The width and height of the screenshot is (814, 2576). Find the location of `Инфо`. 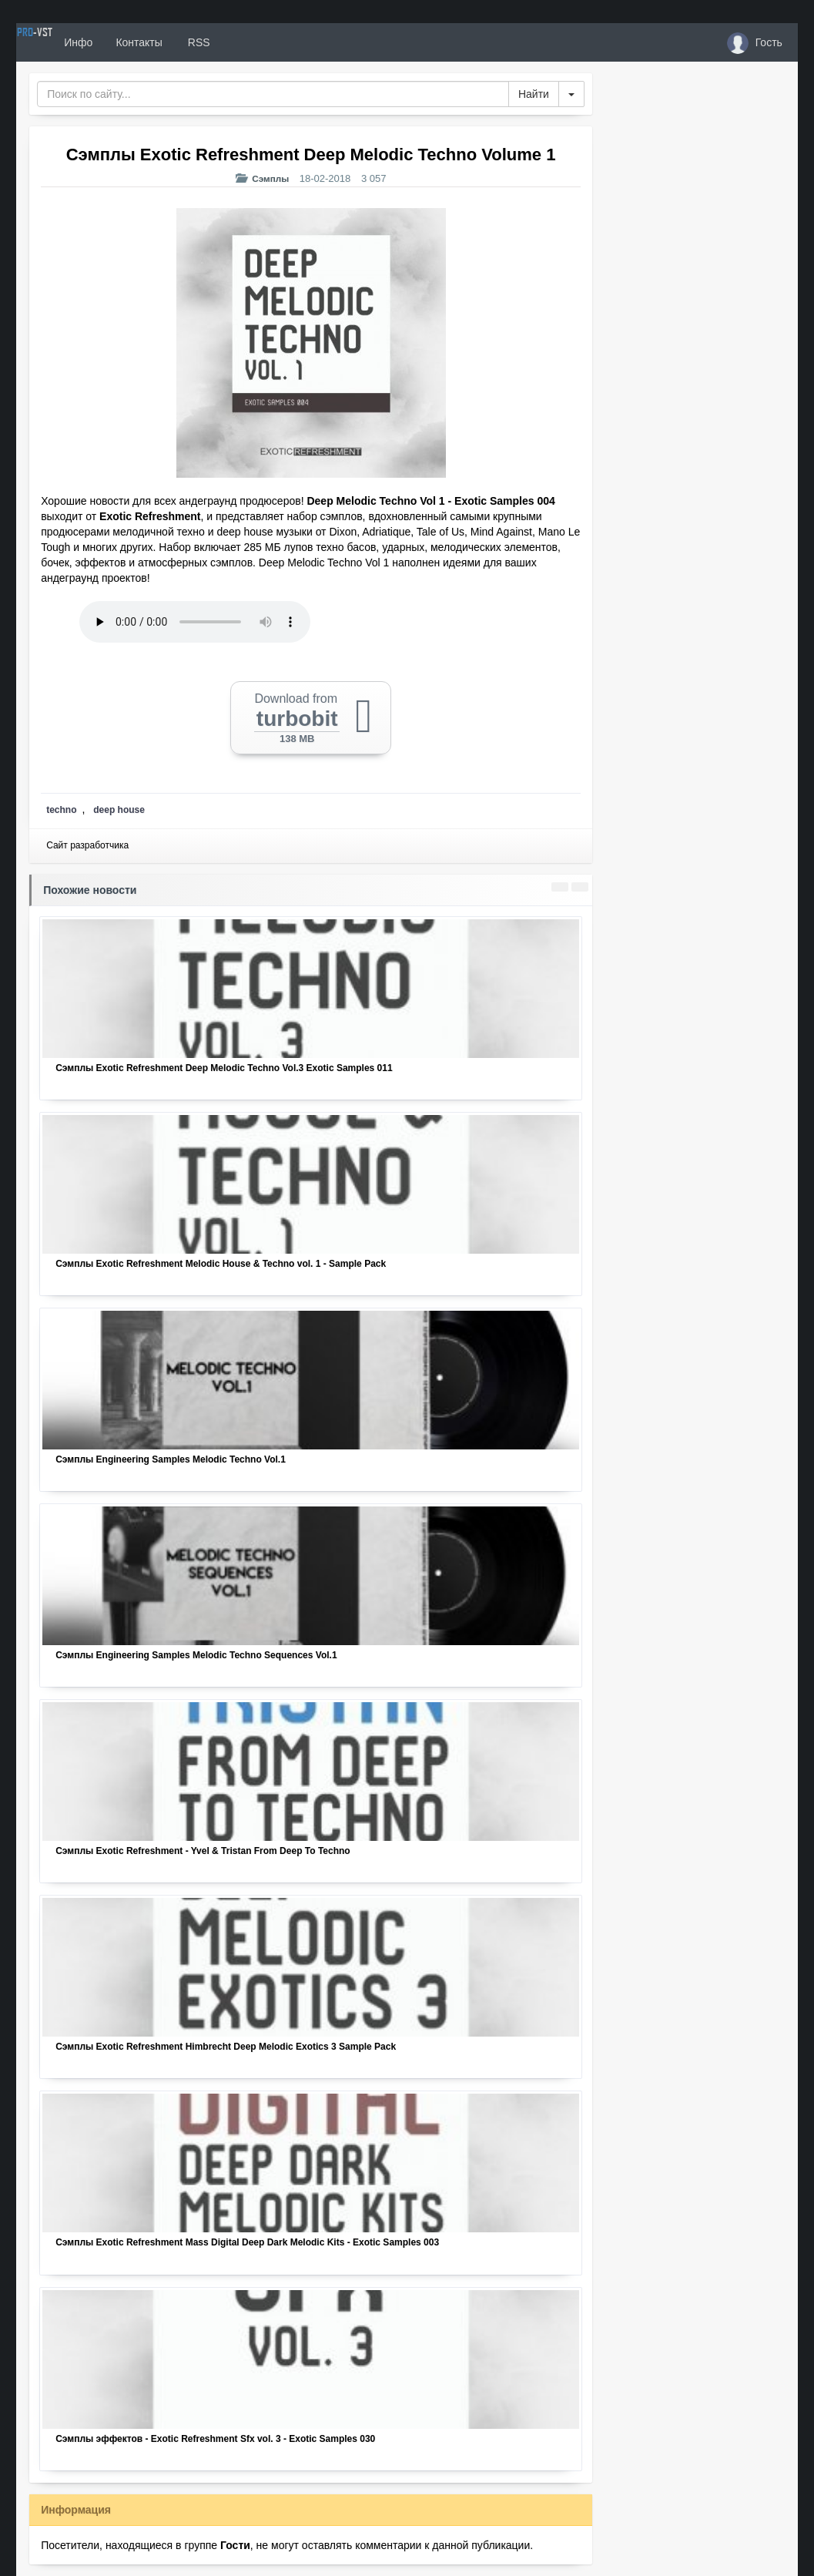

Инфо is located at coordinates (134, 42).